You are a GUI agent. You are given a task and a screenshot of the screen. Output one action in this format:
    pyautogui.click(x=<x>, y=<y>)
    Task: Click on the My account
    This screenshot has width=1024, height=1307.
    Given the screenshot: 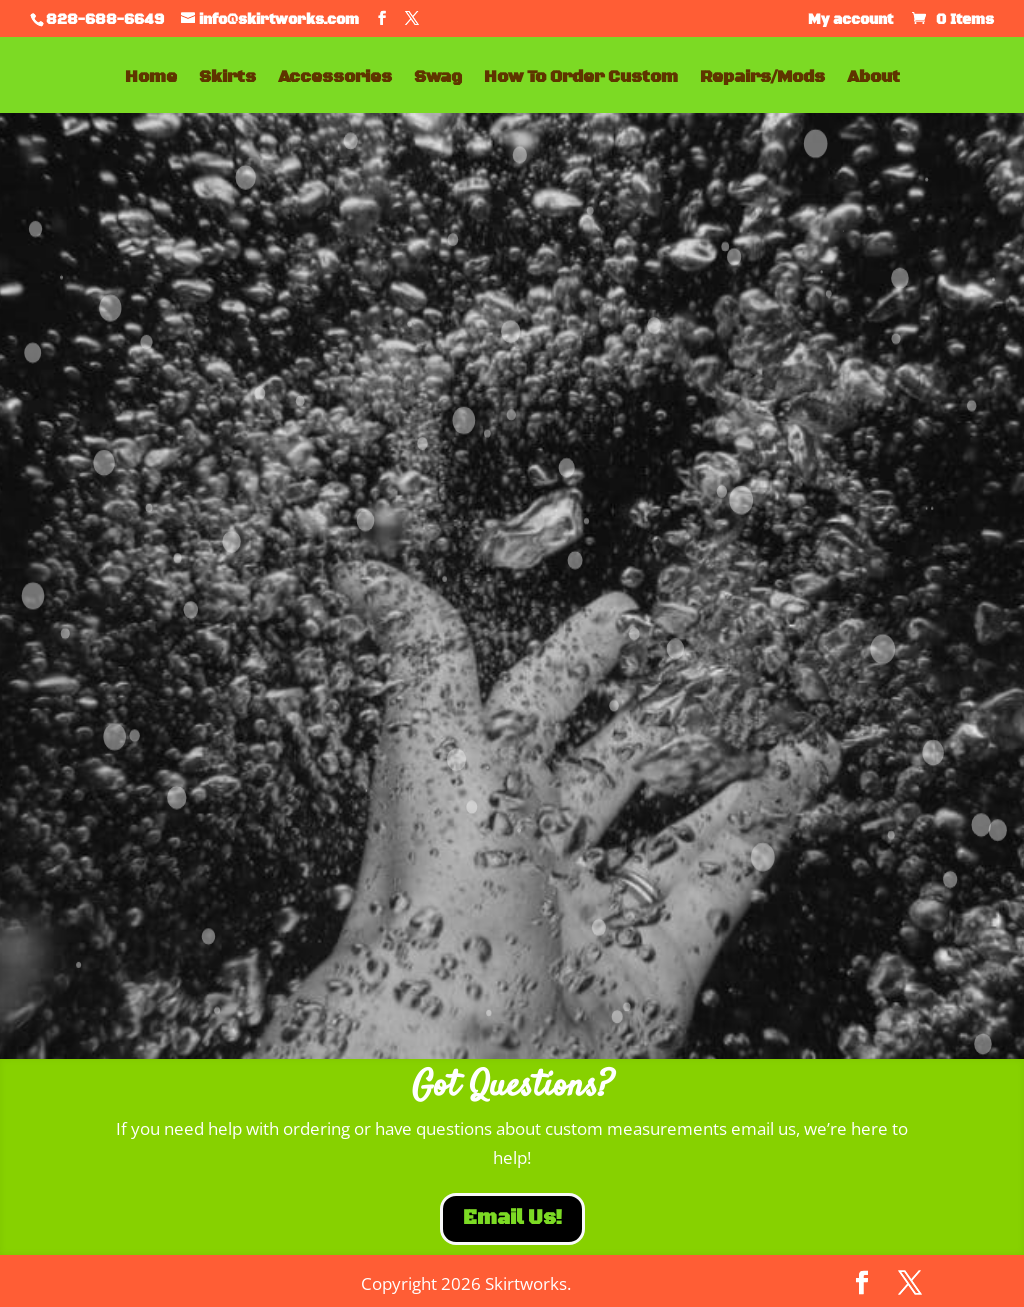 What is the action you would take?
    pyautogui.click(x=850, y=21)
    